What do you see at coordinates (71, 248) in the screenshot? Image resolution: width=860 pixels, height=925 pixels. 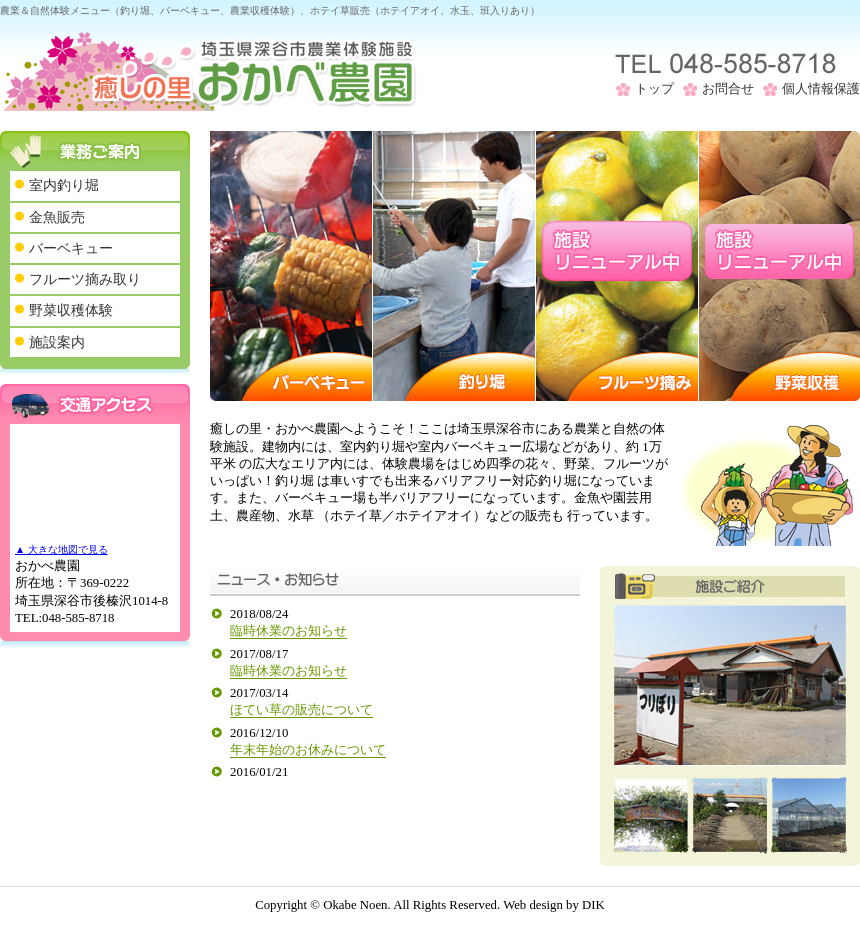 I see `バーベキュー` at bounding box center [71, 248].